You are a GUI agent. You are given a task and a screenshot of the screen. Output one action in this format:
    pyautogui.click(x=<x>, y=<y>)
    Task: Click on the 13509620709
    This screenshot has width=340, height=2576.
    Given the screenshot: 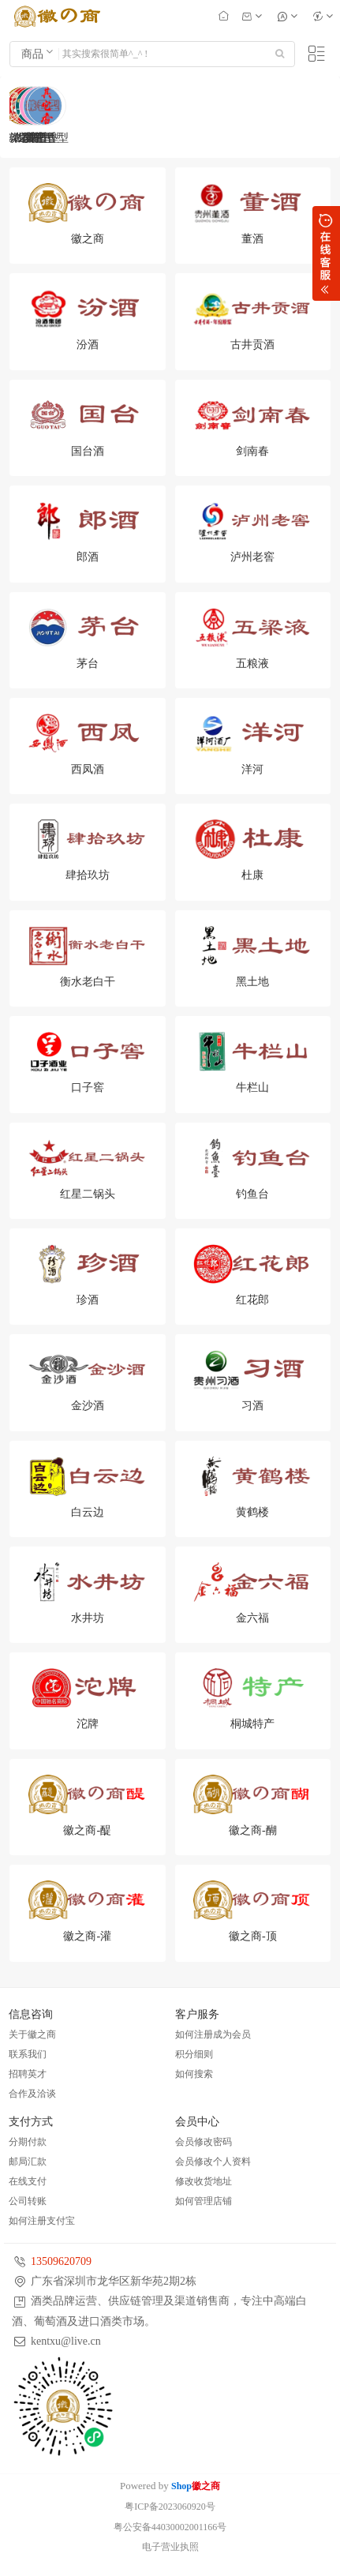 What is the action you would take?
    pyautogui.click(x=61, y=2261)
    